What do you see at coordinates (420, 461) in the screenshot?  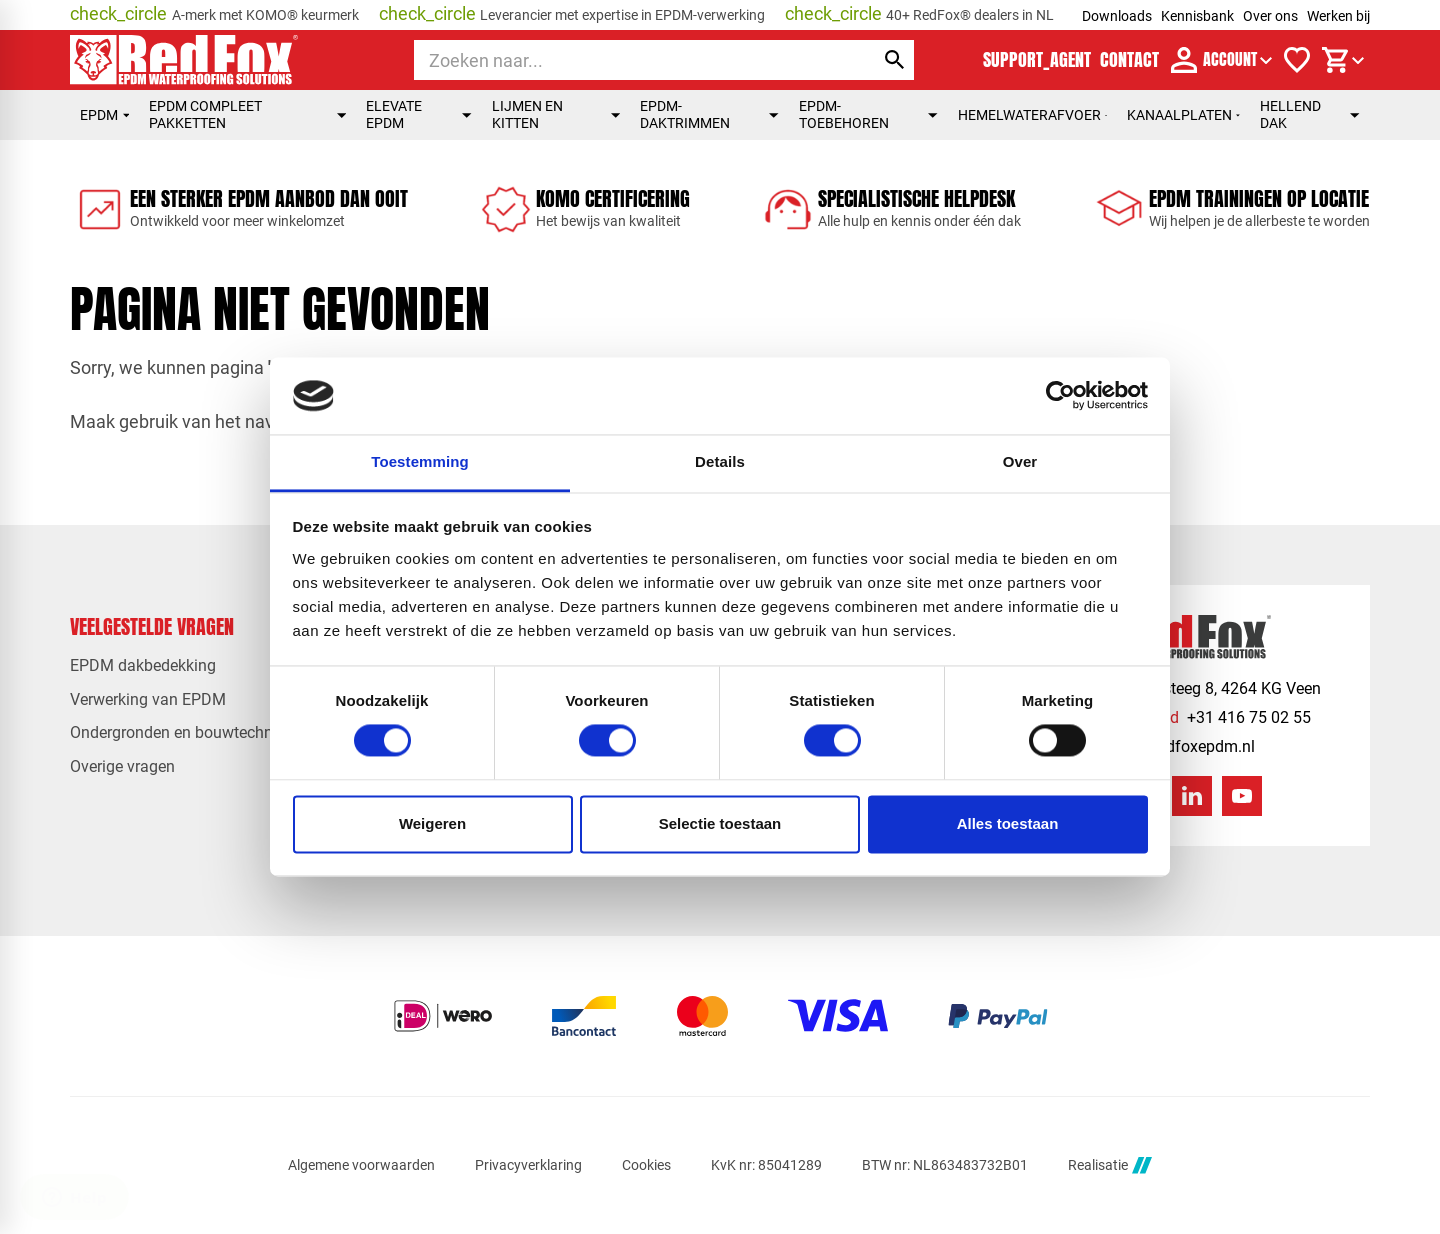 I see `Toestemming [tab]` at bounding box center [420, 461].